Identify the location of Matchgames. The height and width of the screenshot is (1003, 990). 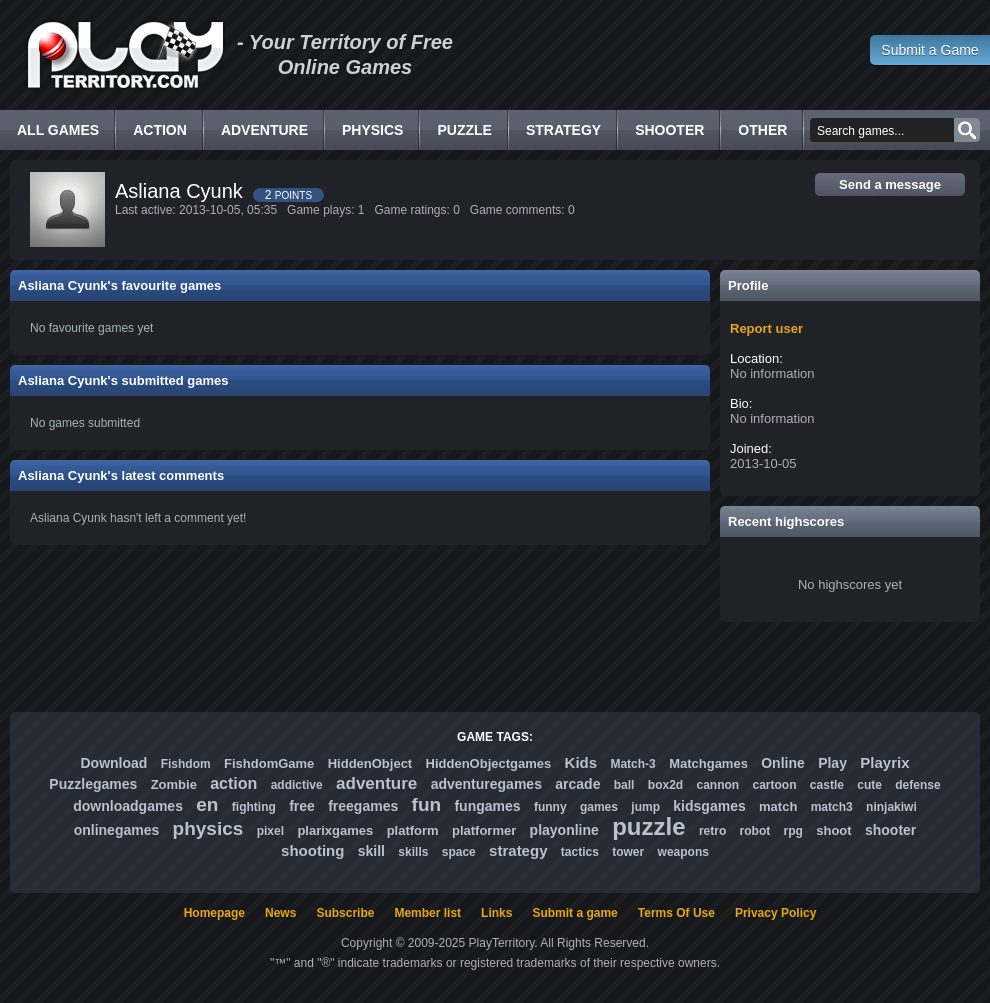
(708, 763).